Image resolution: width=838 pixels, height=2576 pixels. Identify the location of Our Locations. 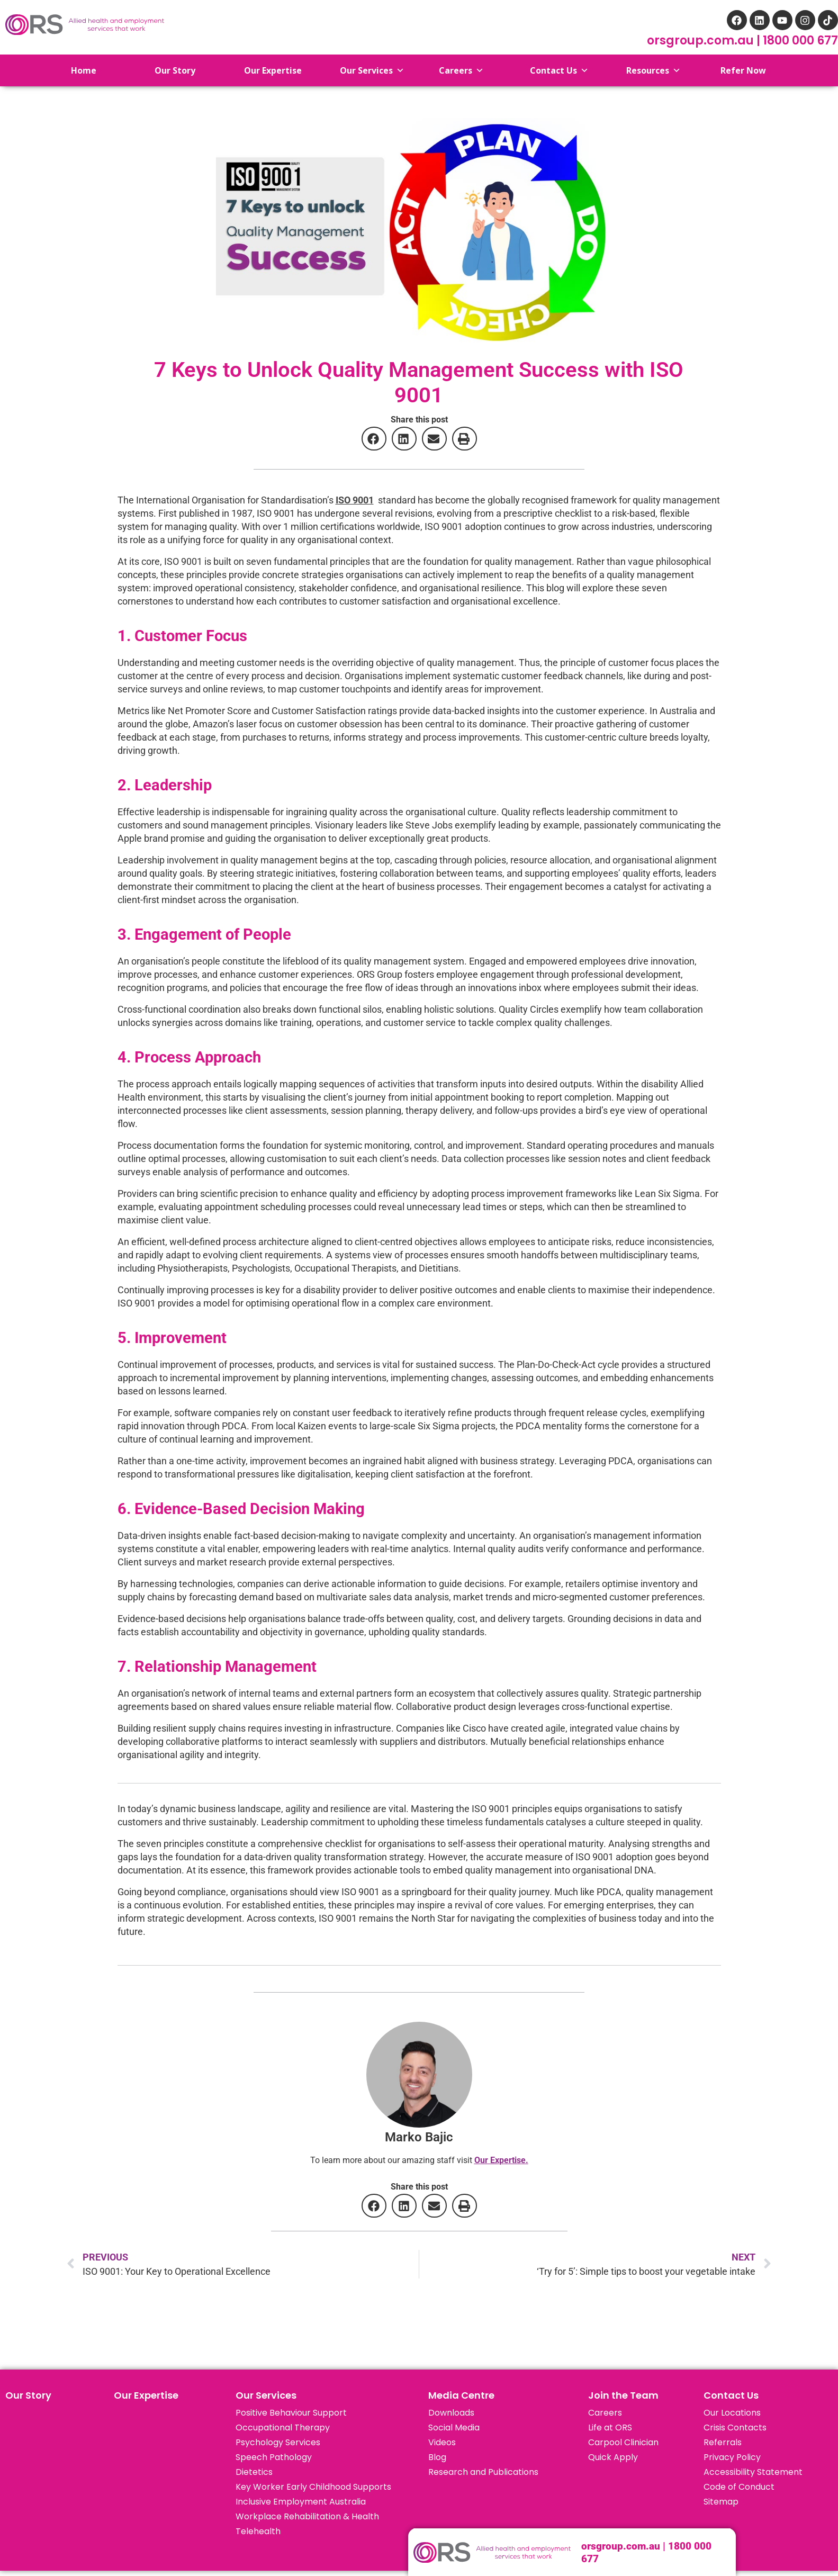
(732, 2413).